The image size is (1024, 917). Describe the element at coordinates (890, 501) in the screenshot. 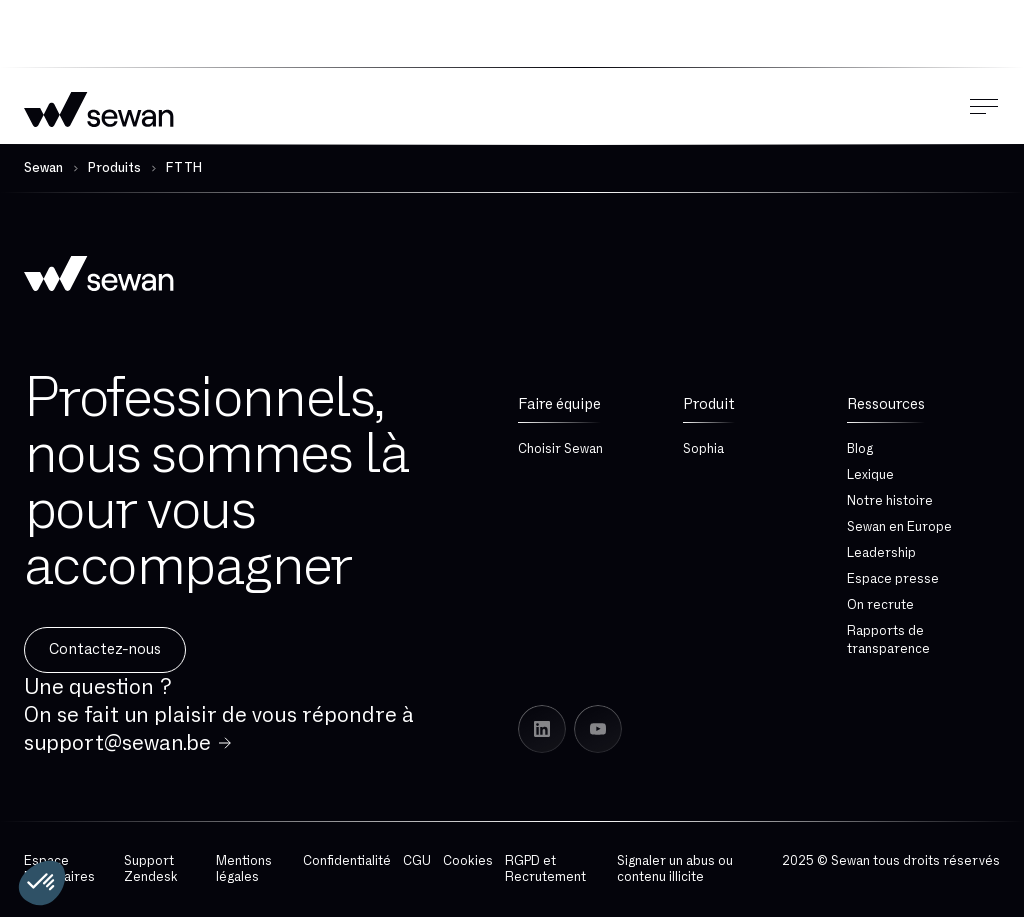

I see `Notre histoire` at that location.